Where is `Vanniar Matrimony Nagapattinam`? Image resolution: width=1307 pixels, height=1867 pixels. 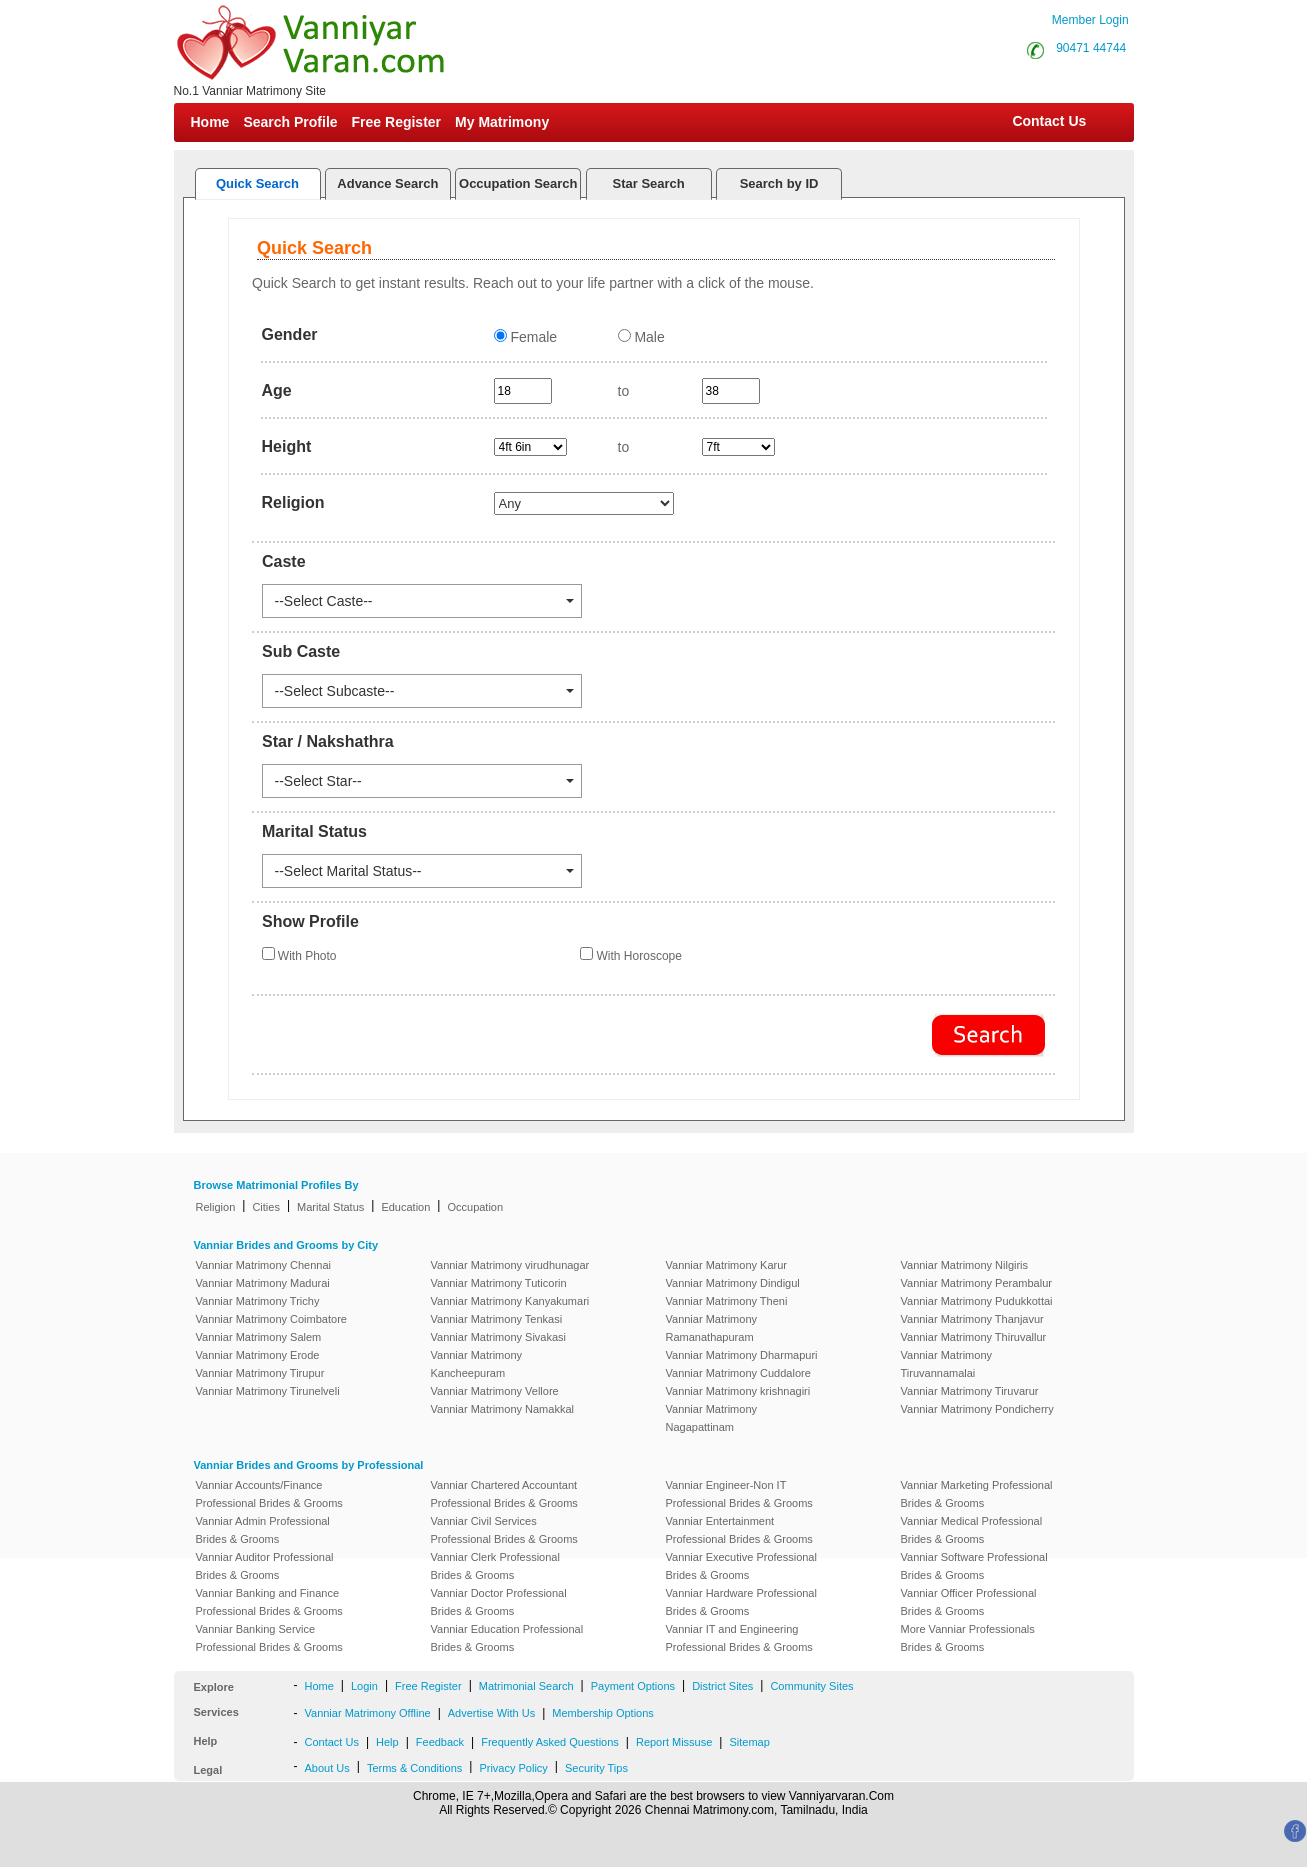 Vanniar Matrimony Nagapattinam is located at coordinates (712, 1418).